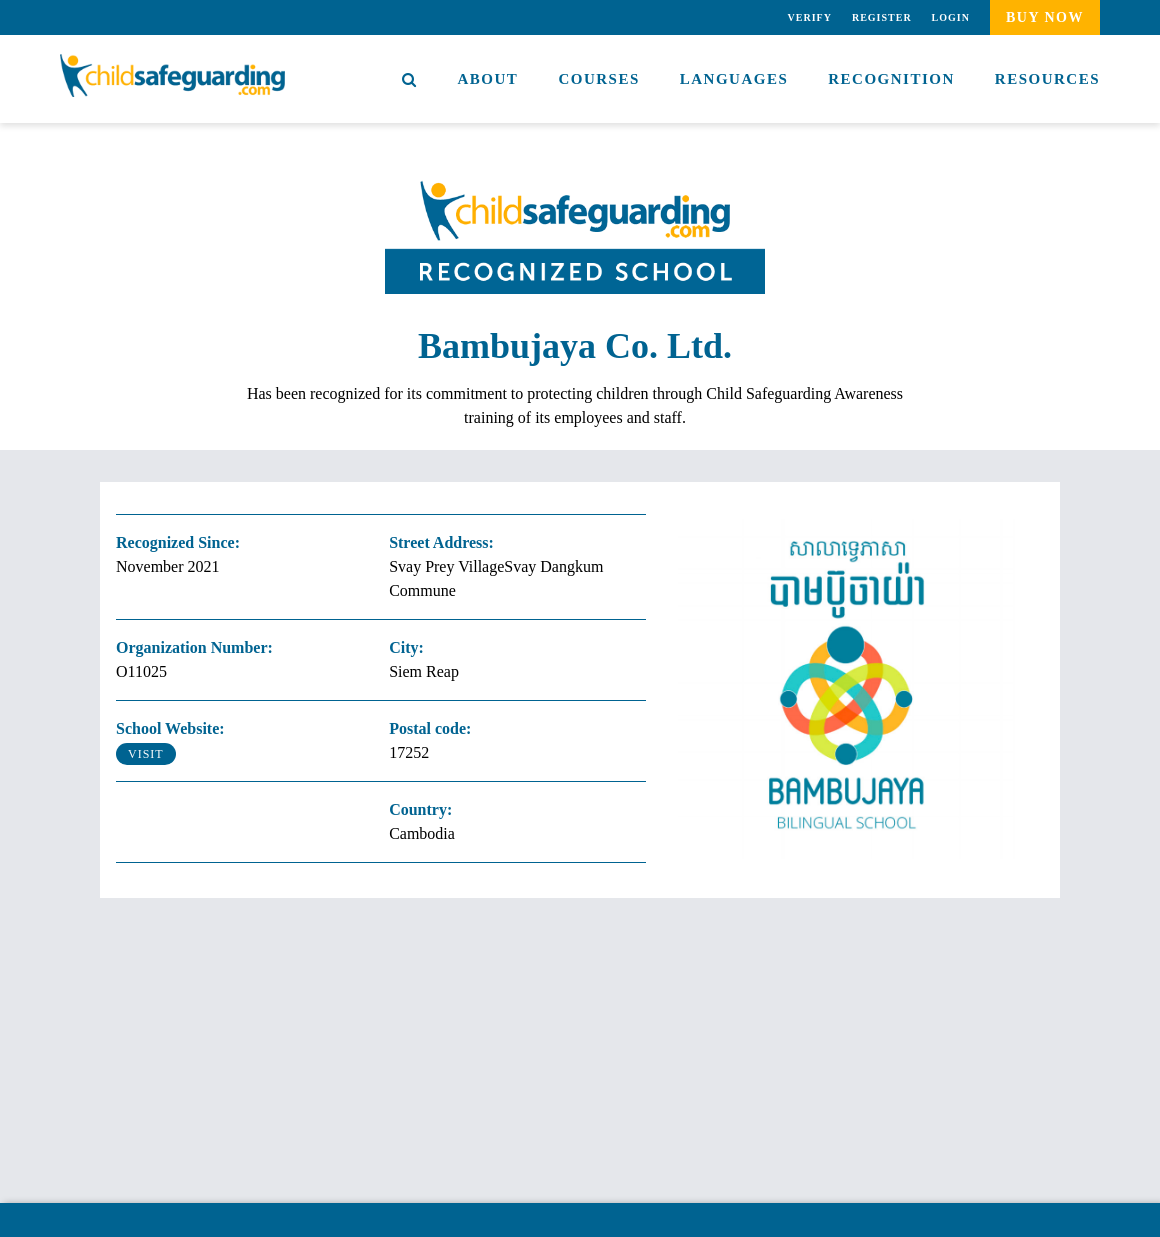  Describe the element at coordinates (951, 17) in the screenshot. I see `Login` at that location.